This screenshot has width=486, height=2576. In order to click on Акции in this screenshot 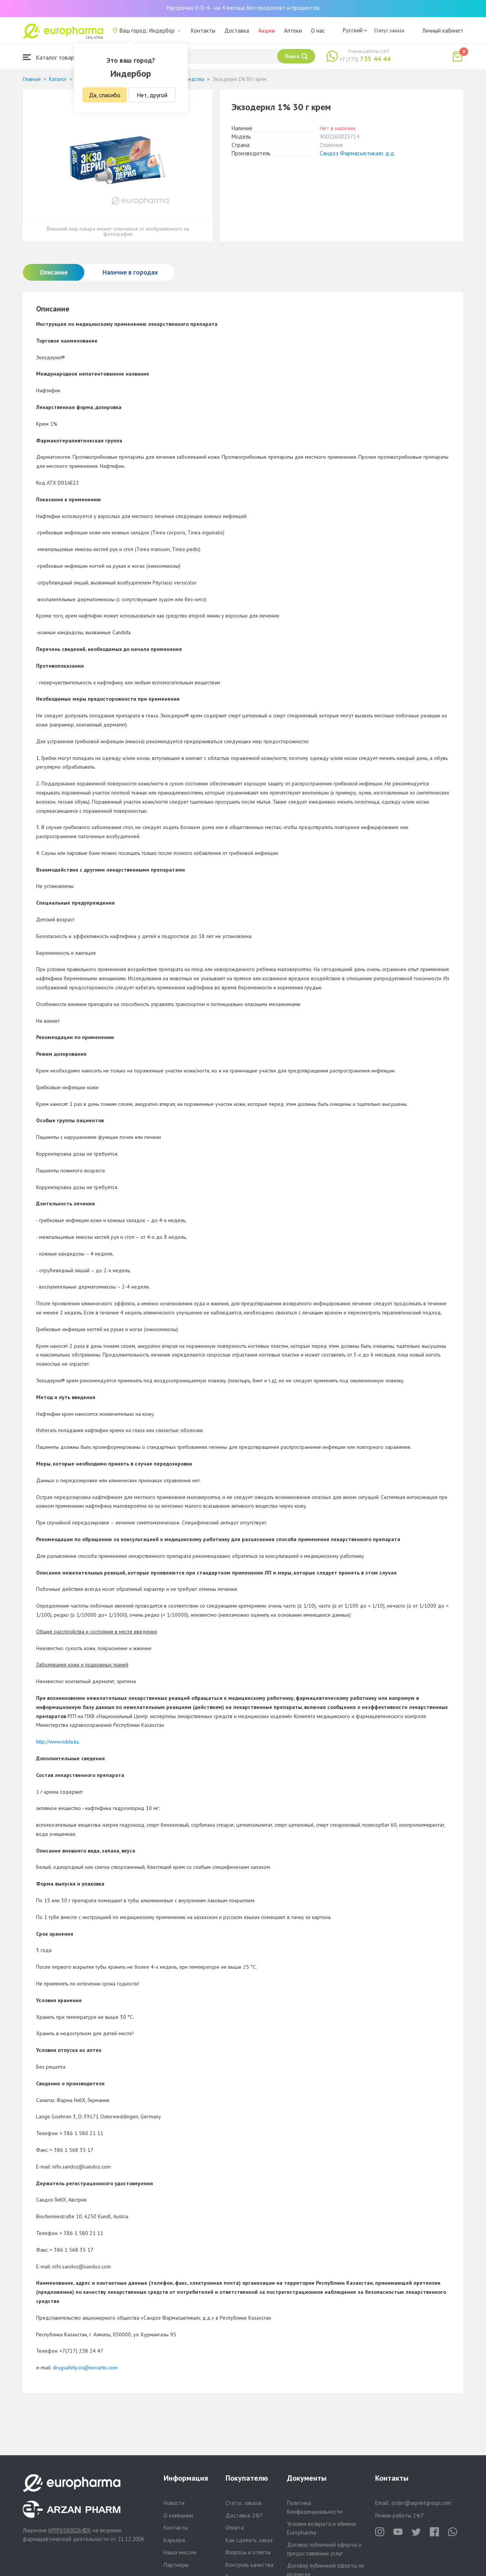, I will do `click(266, 30)`.